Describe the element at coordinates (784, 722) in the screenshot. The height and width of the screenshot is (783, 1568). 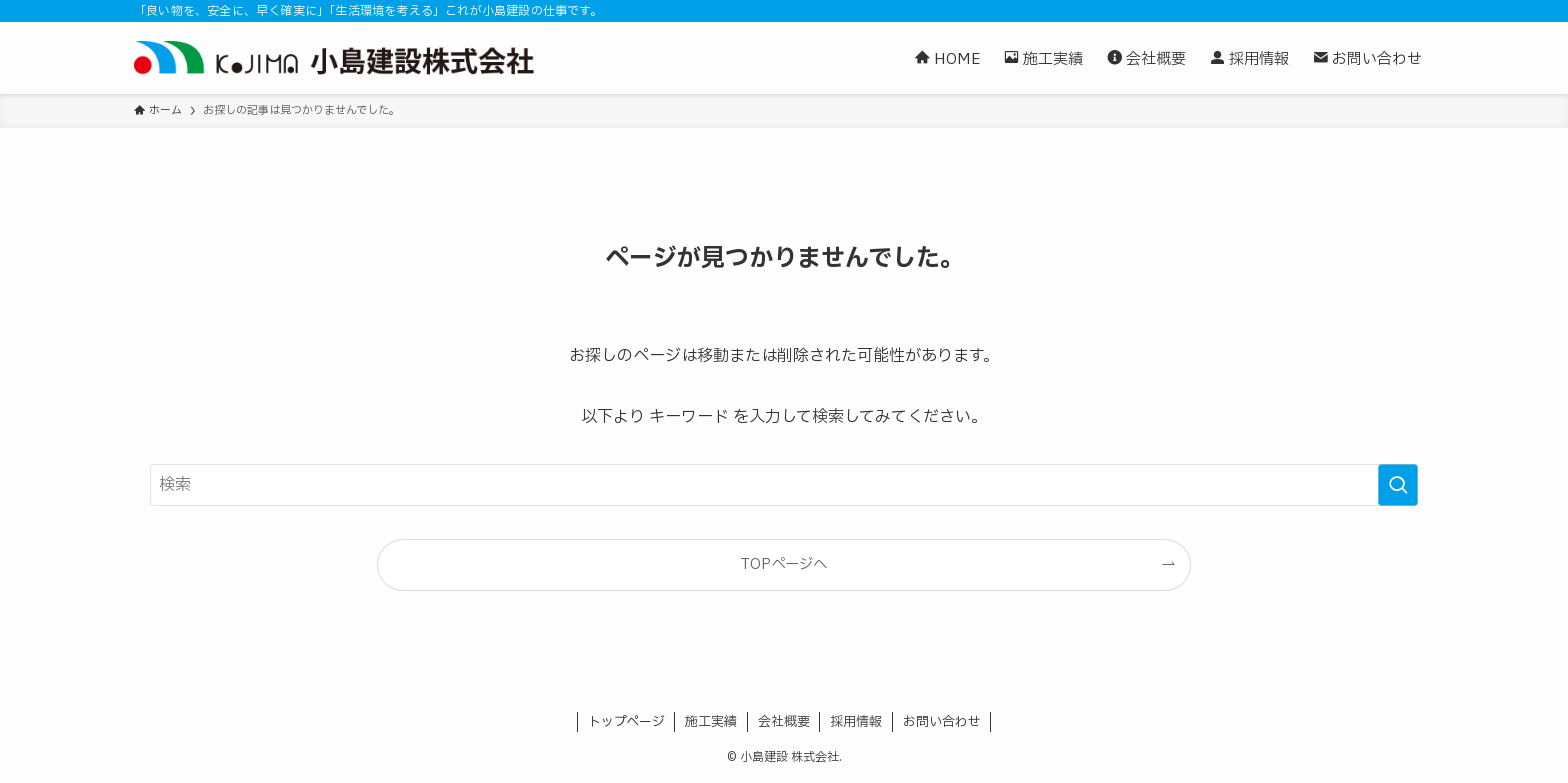
I see `会社概要` at that location.